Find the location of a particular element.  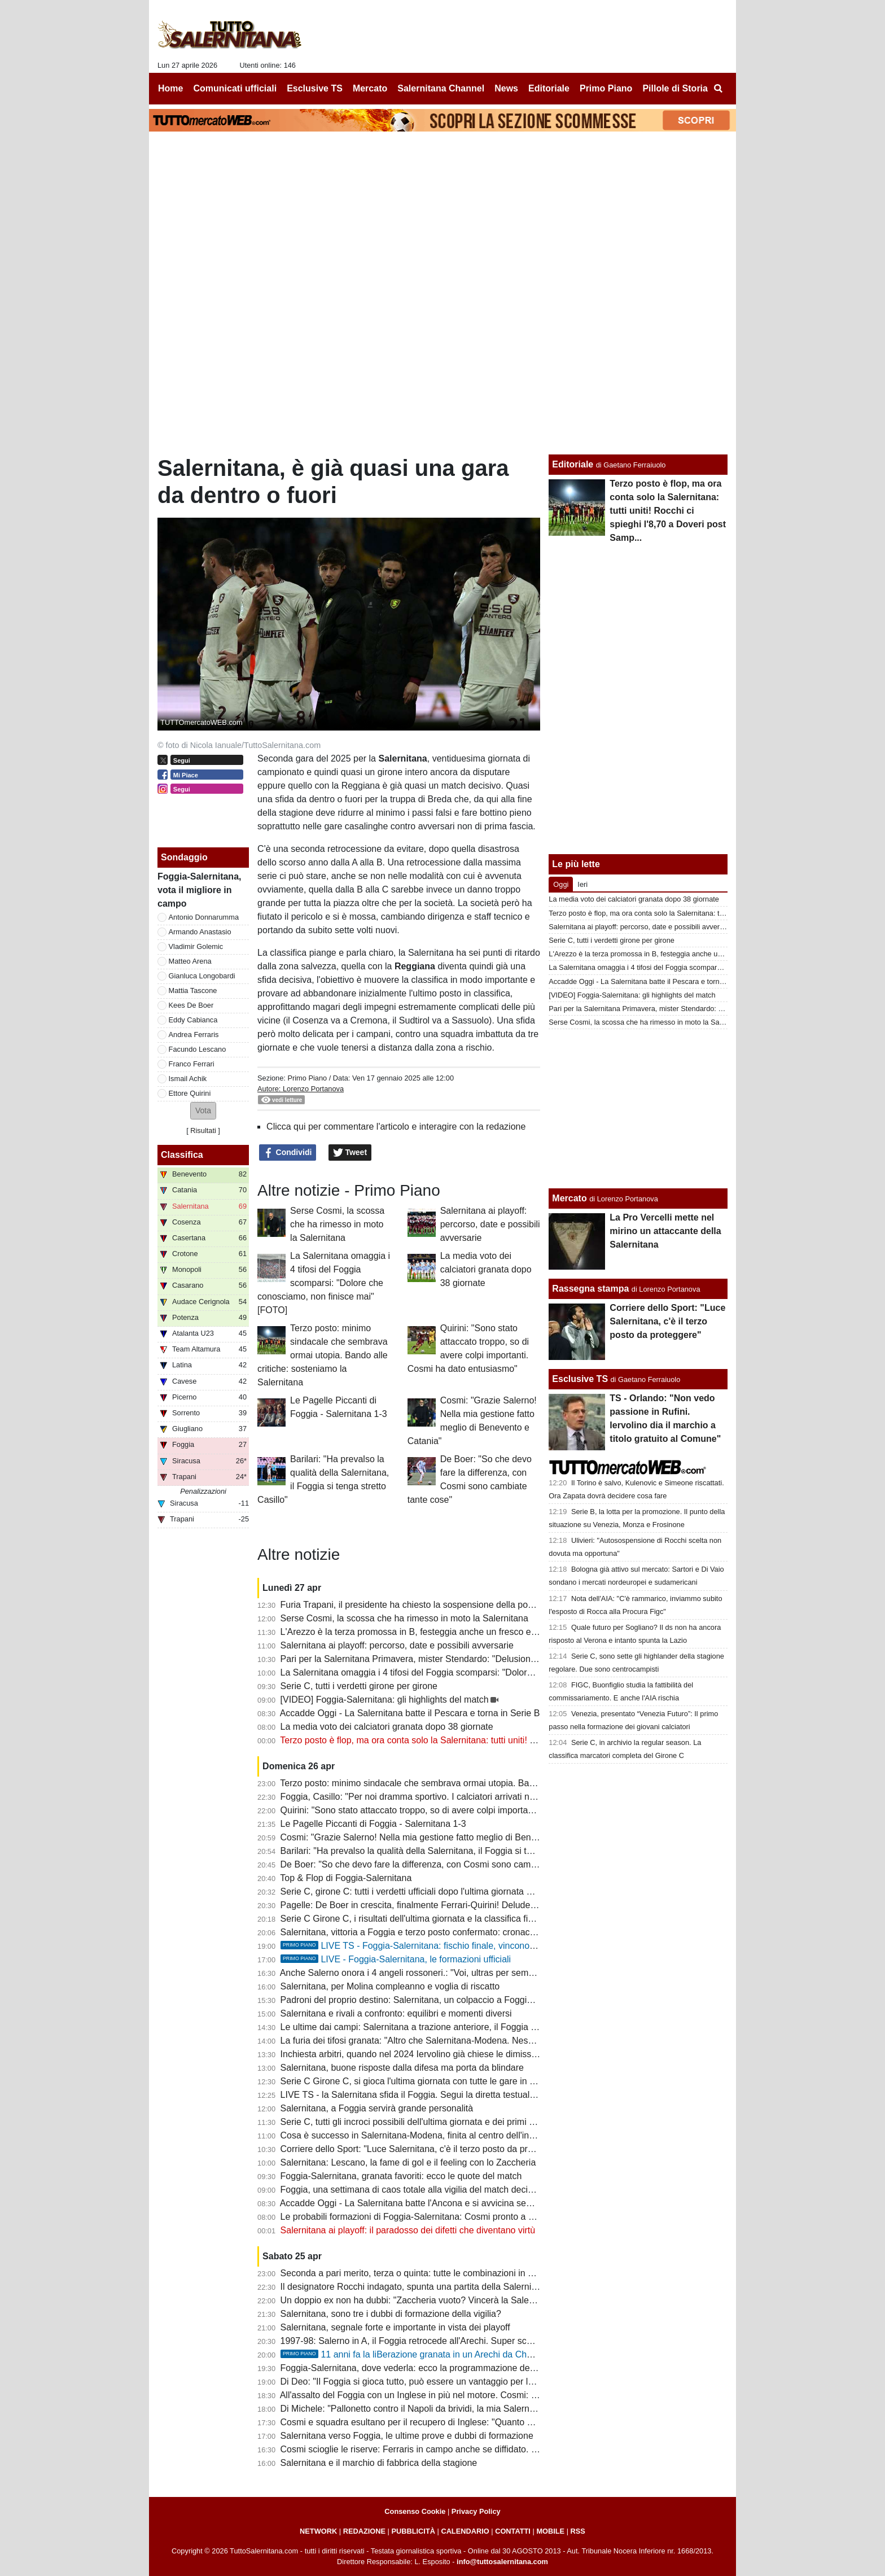

Salernitana Channel [menuitem] is located at coordinates (440, 88).